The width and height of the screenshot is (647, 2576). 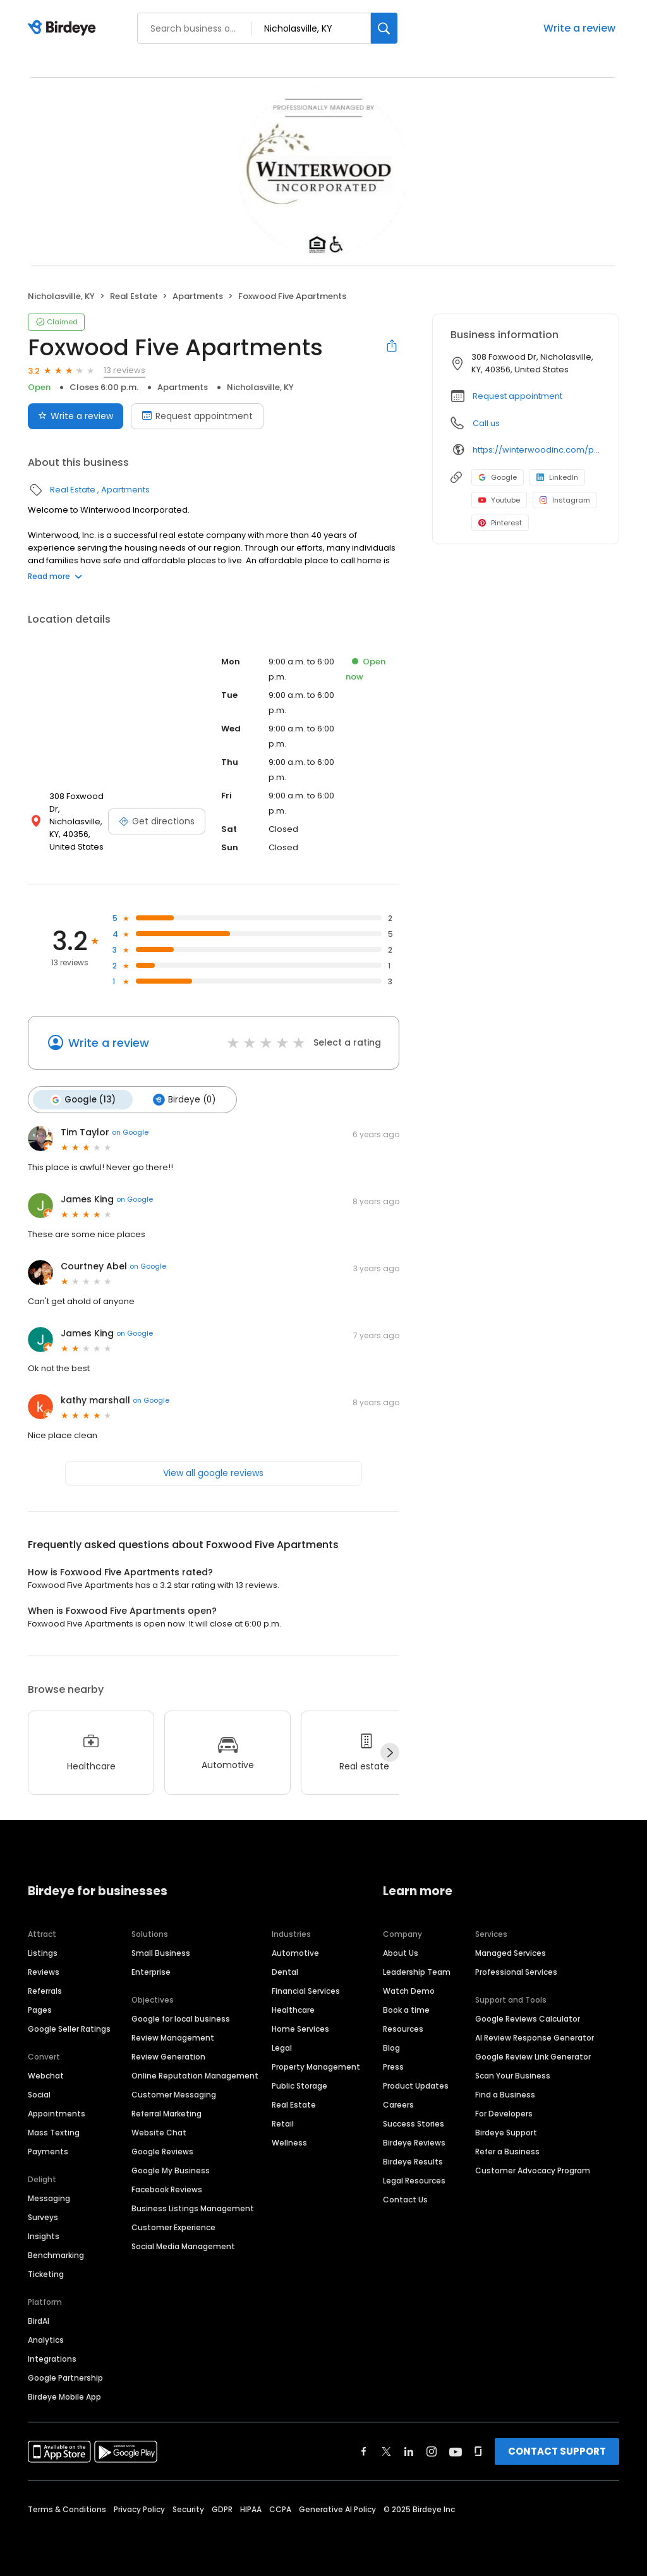 I want to click on Referral Marketing, so click(x=166, y=2113).